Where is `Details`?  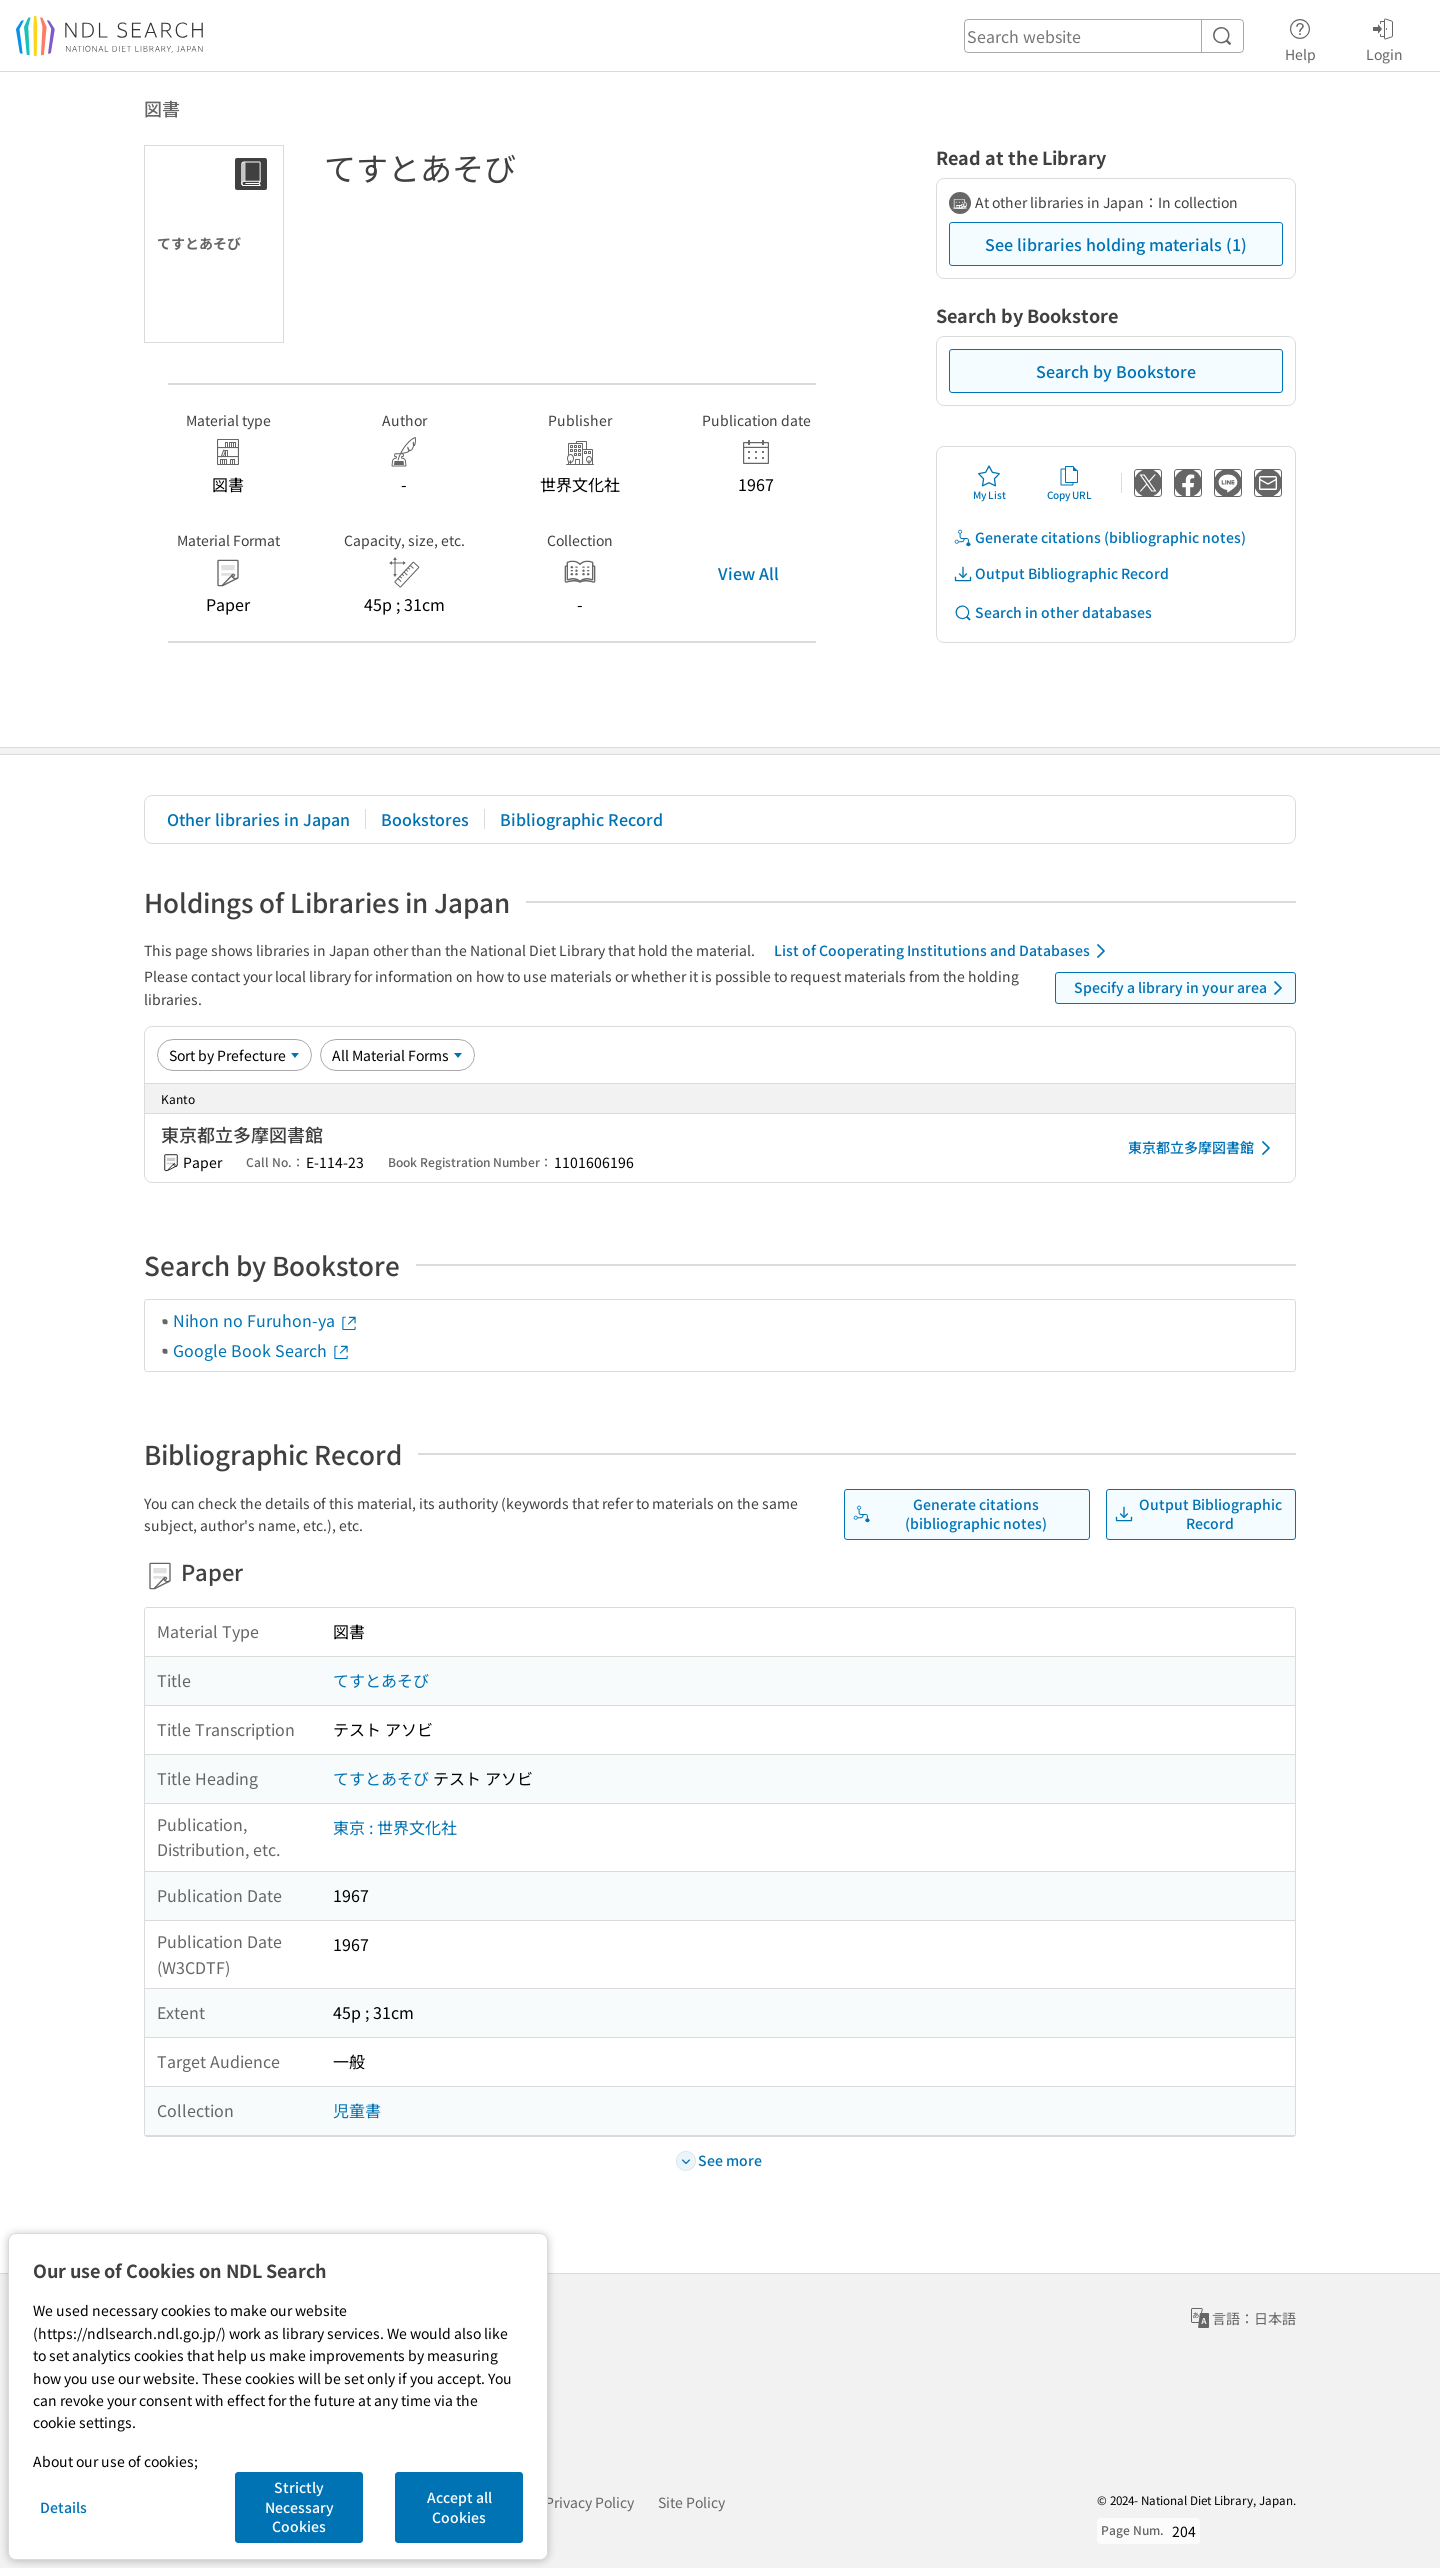
Details is located at coordinates (63, 2507).